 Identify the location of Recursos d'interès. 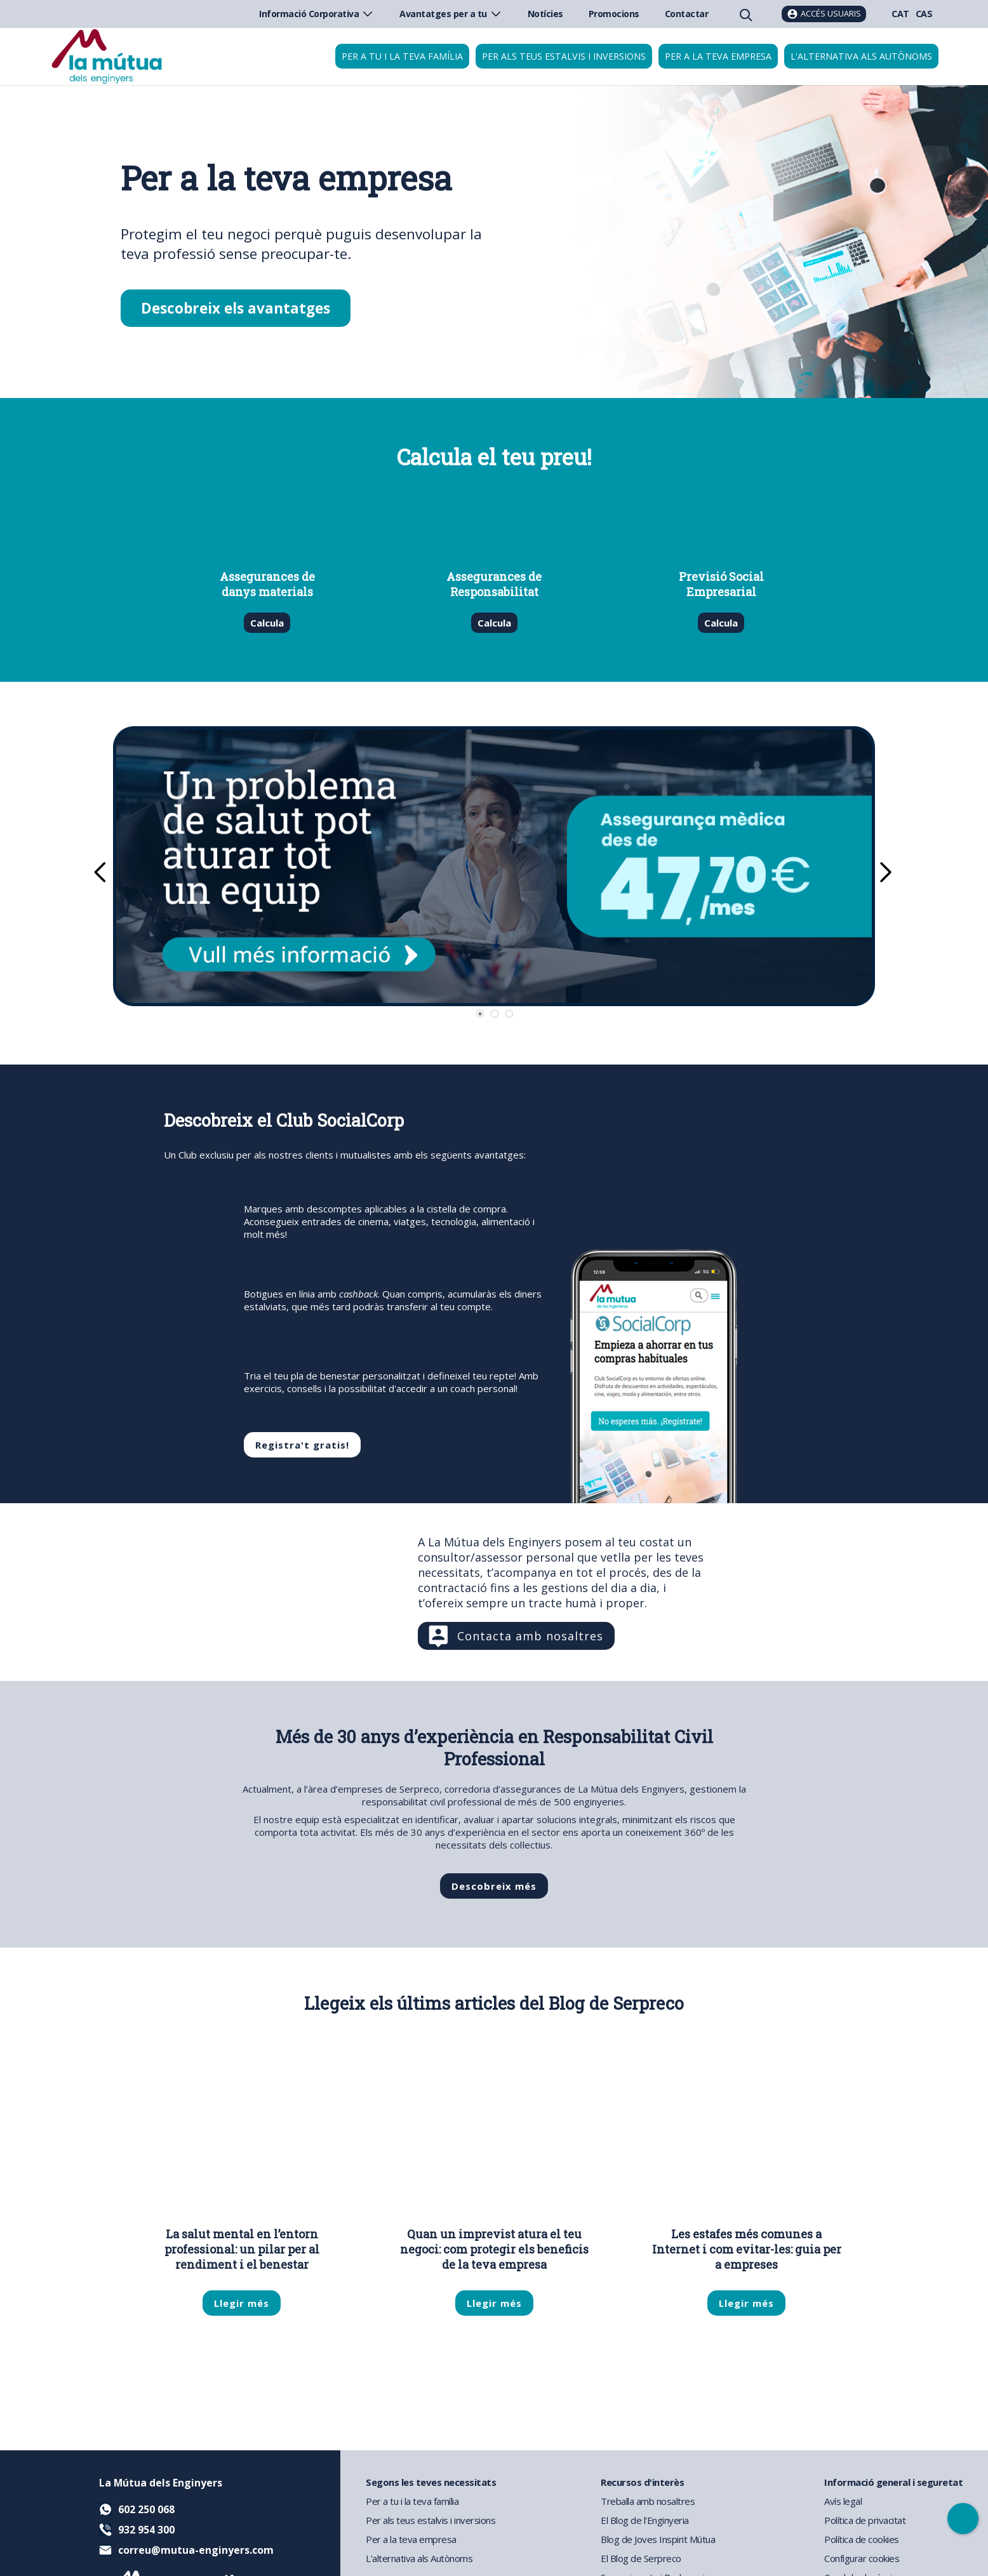
(642, 2482).